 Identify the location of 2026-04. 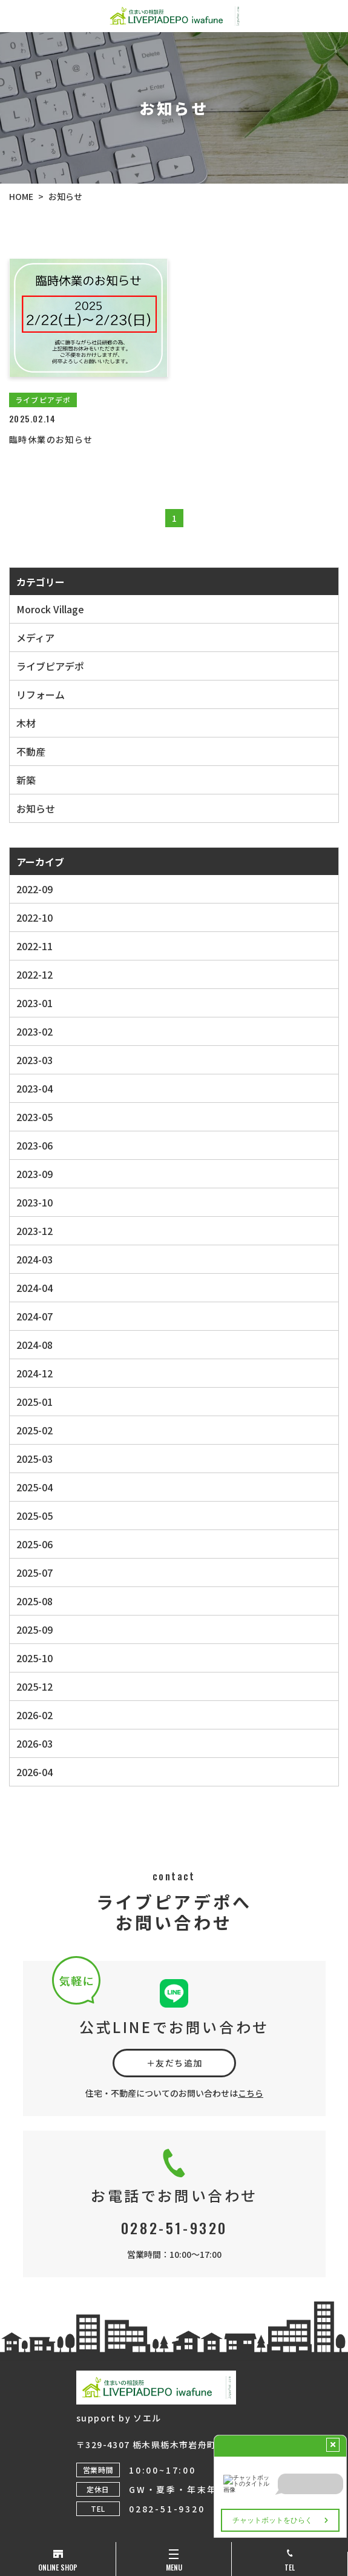
(34, 1772).